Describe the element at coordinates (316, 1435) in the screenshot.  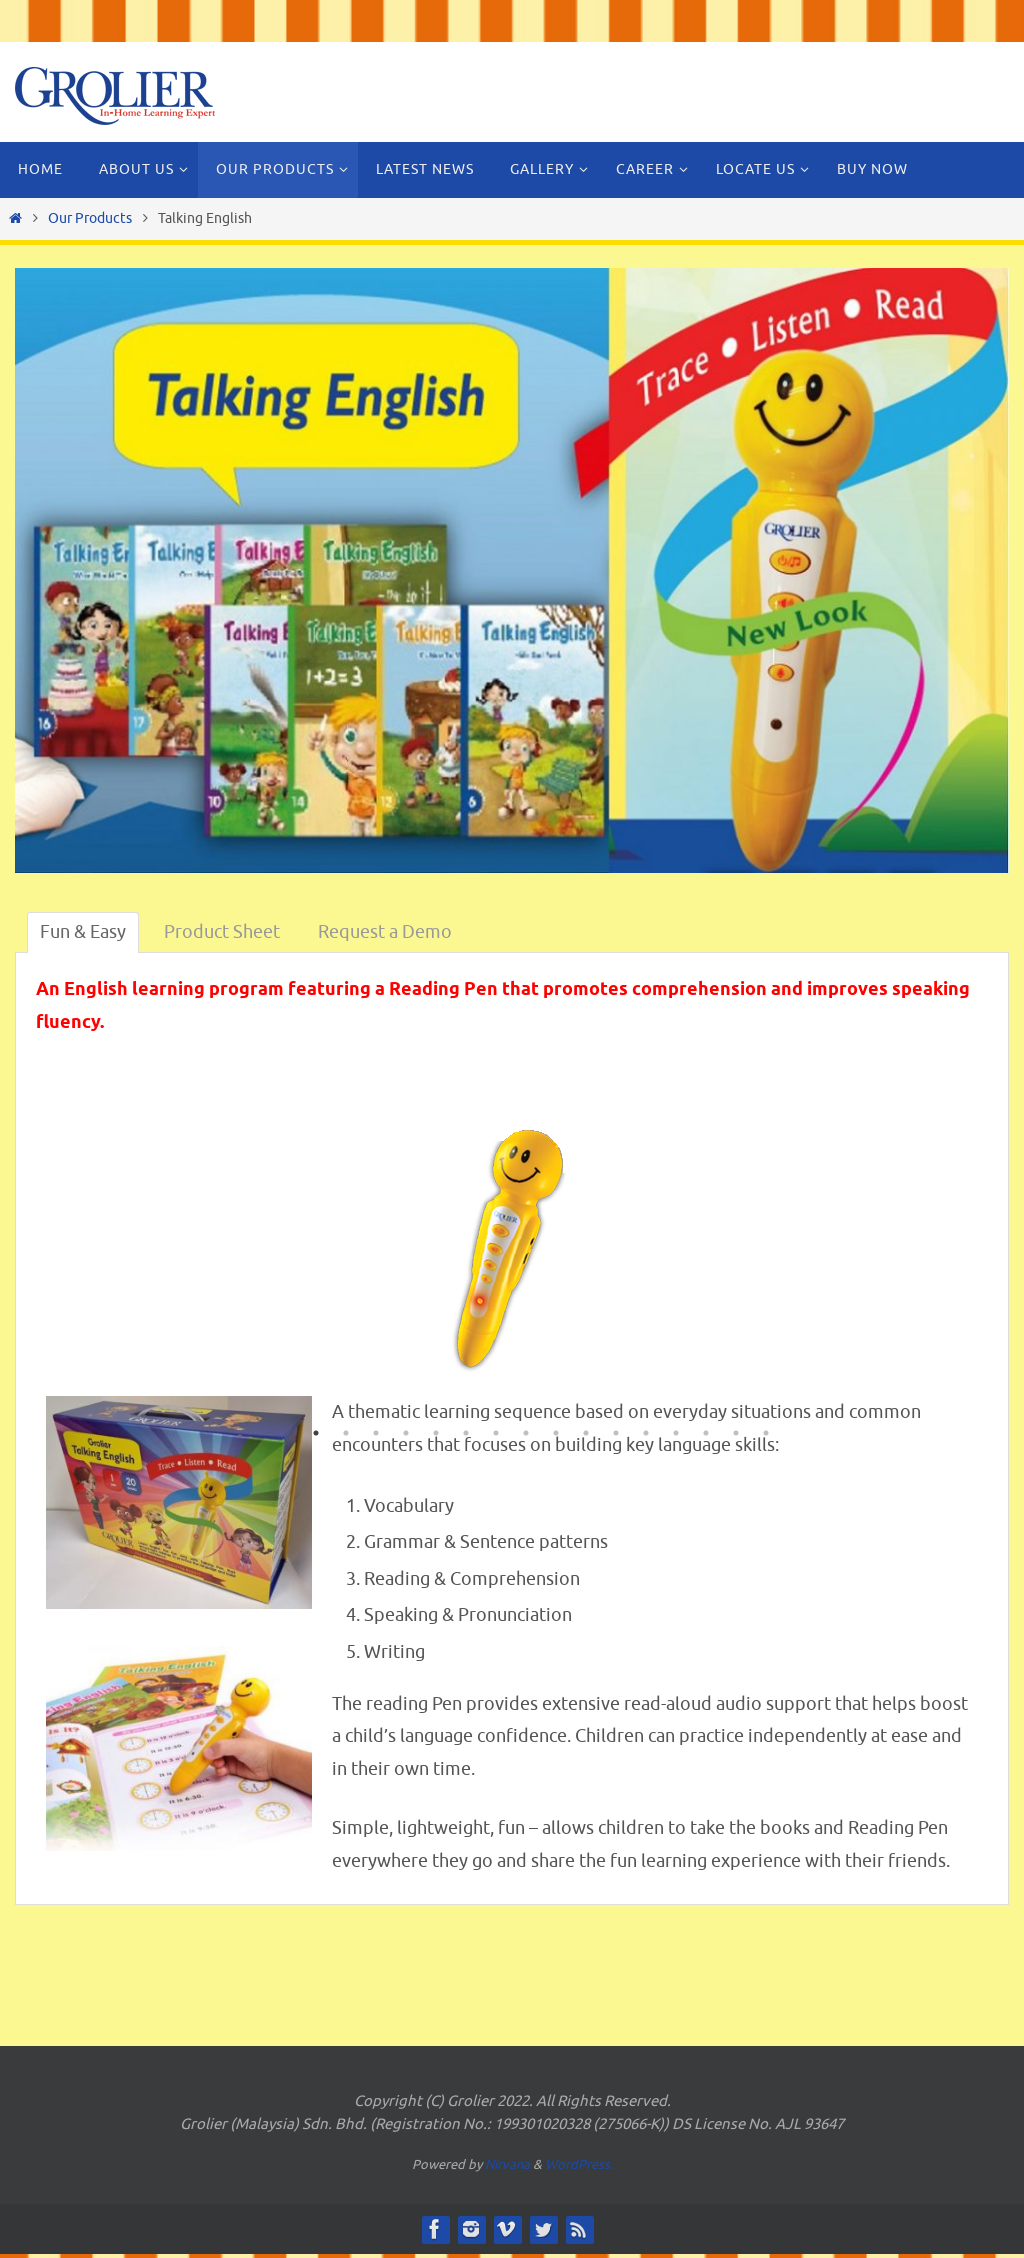
I see `1 [button]` at that location.